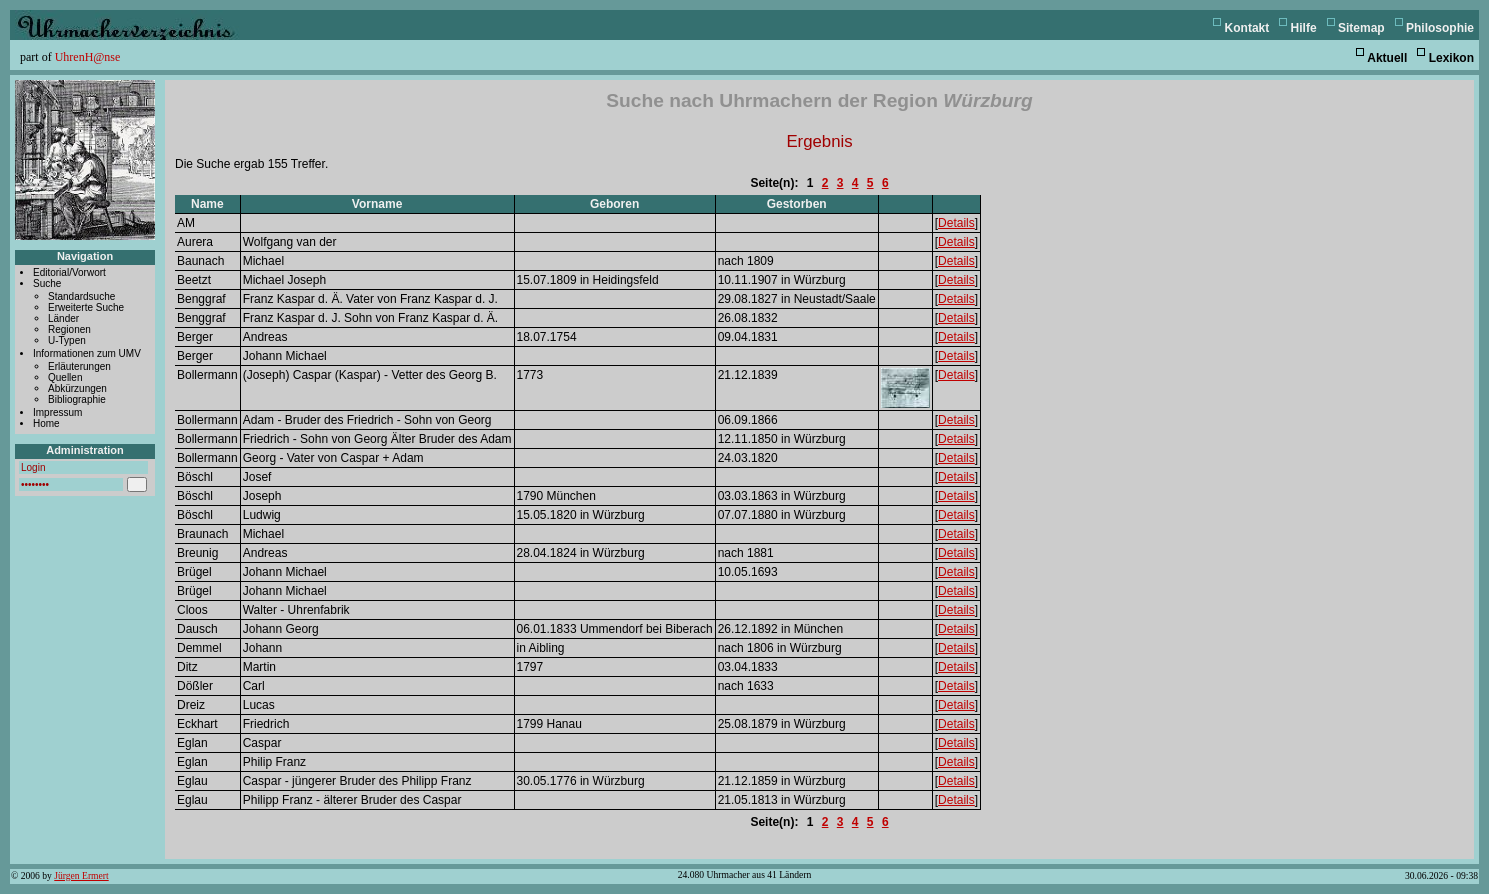 This screenshot has height=894, width=1489. Describe the element at coordinates (77, 388) in the screenshot. I see `Abkürzungen` at that location.